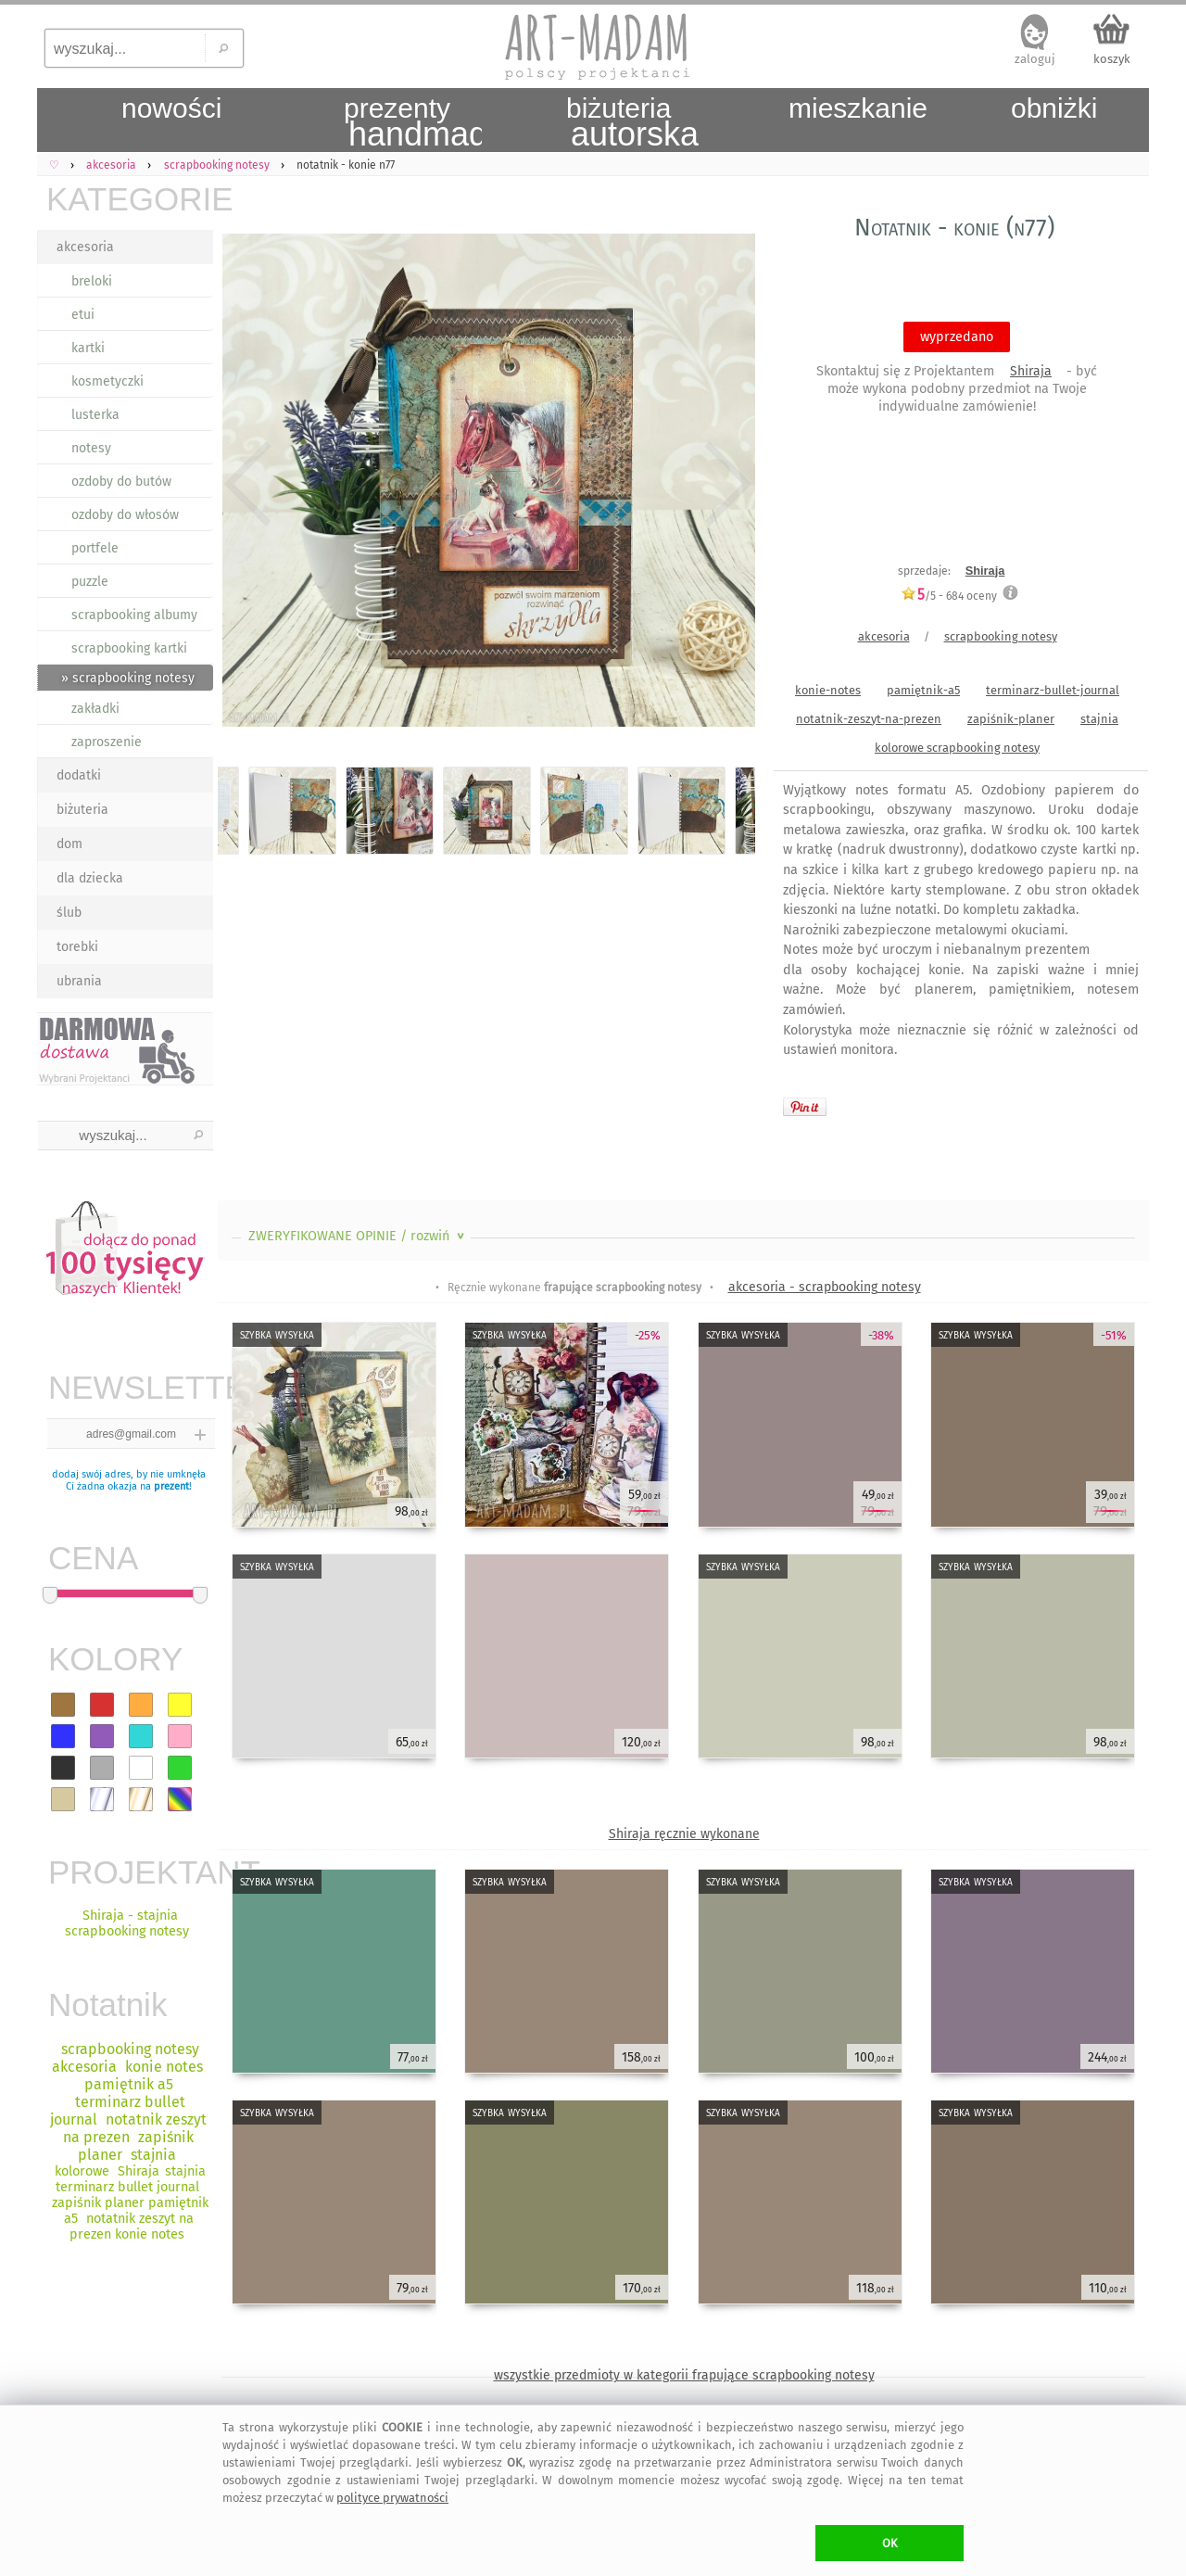 The height and width of the screenshot is (2576, 1186). Describe the element at coordinates (128, 678) in the screenshot. I see `» scrapbooking notesy` at that location.